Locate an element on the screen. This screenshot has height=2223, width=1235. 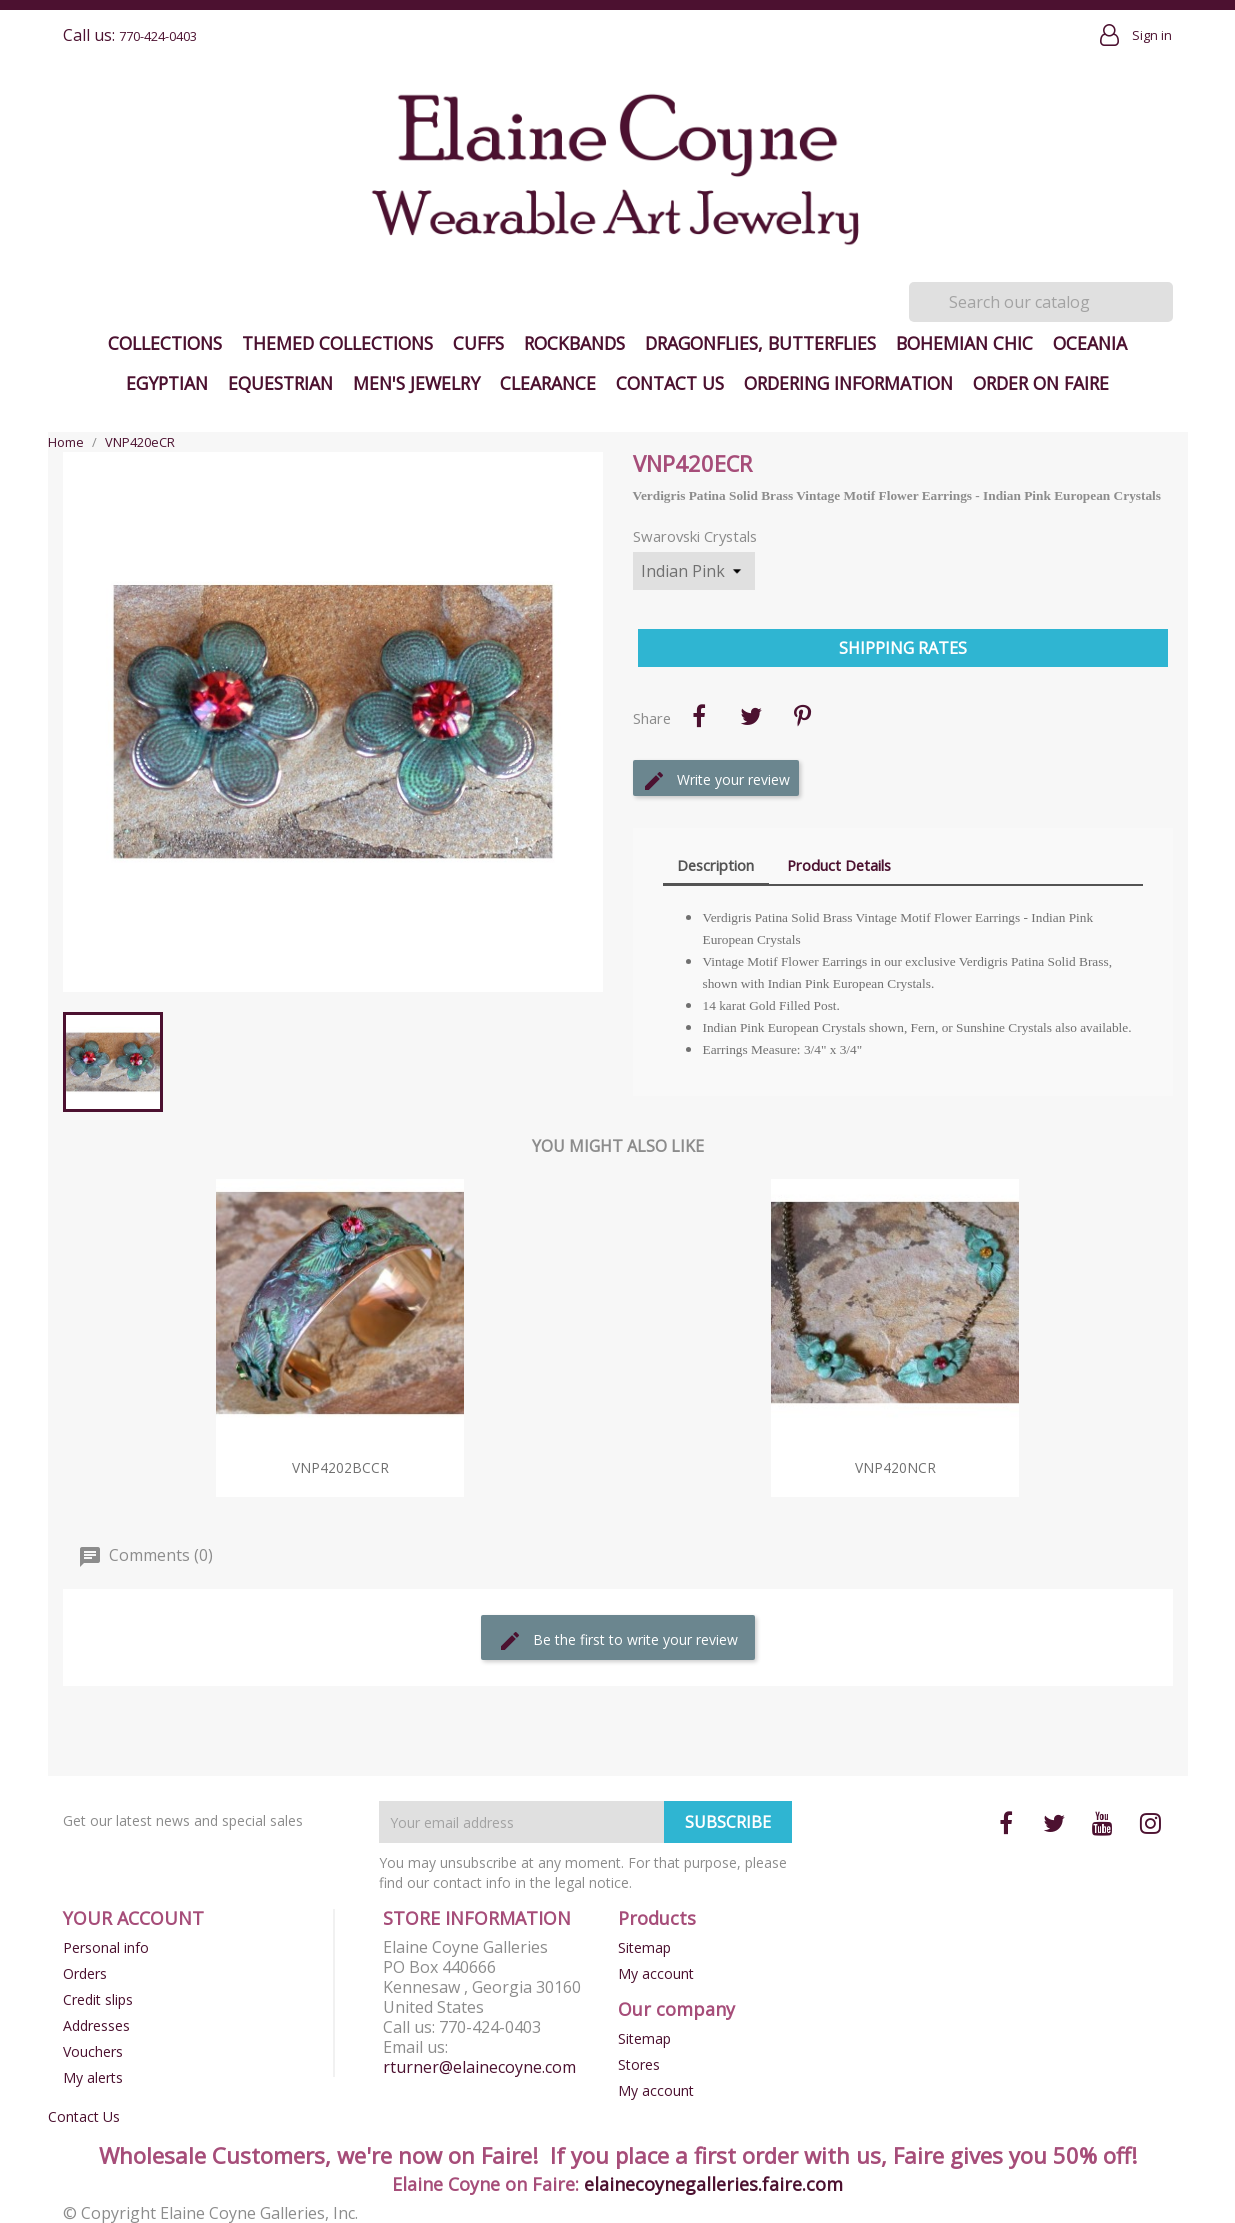
Orders is located at coordinates (85, 1973).